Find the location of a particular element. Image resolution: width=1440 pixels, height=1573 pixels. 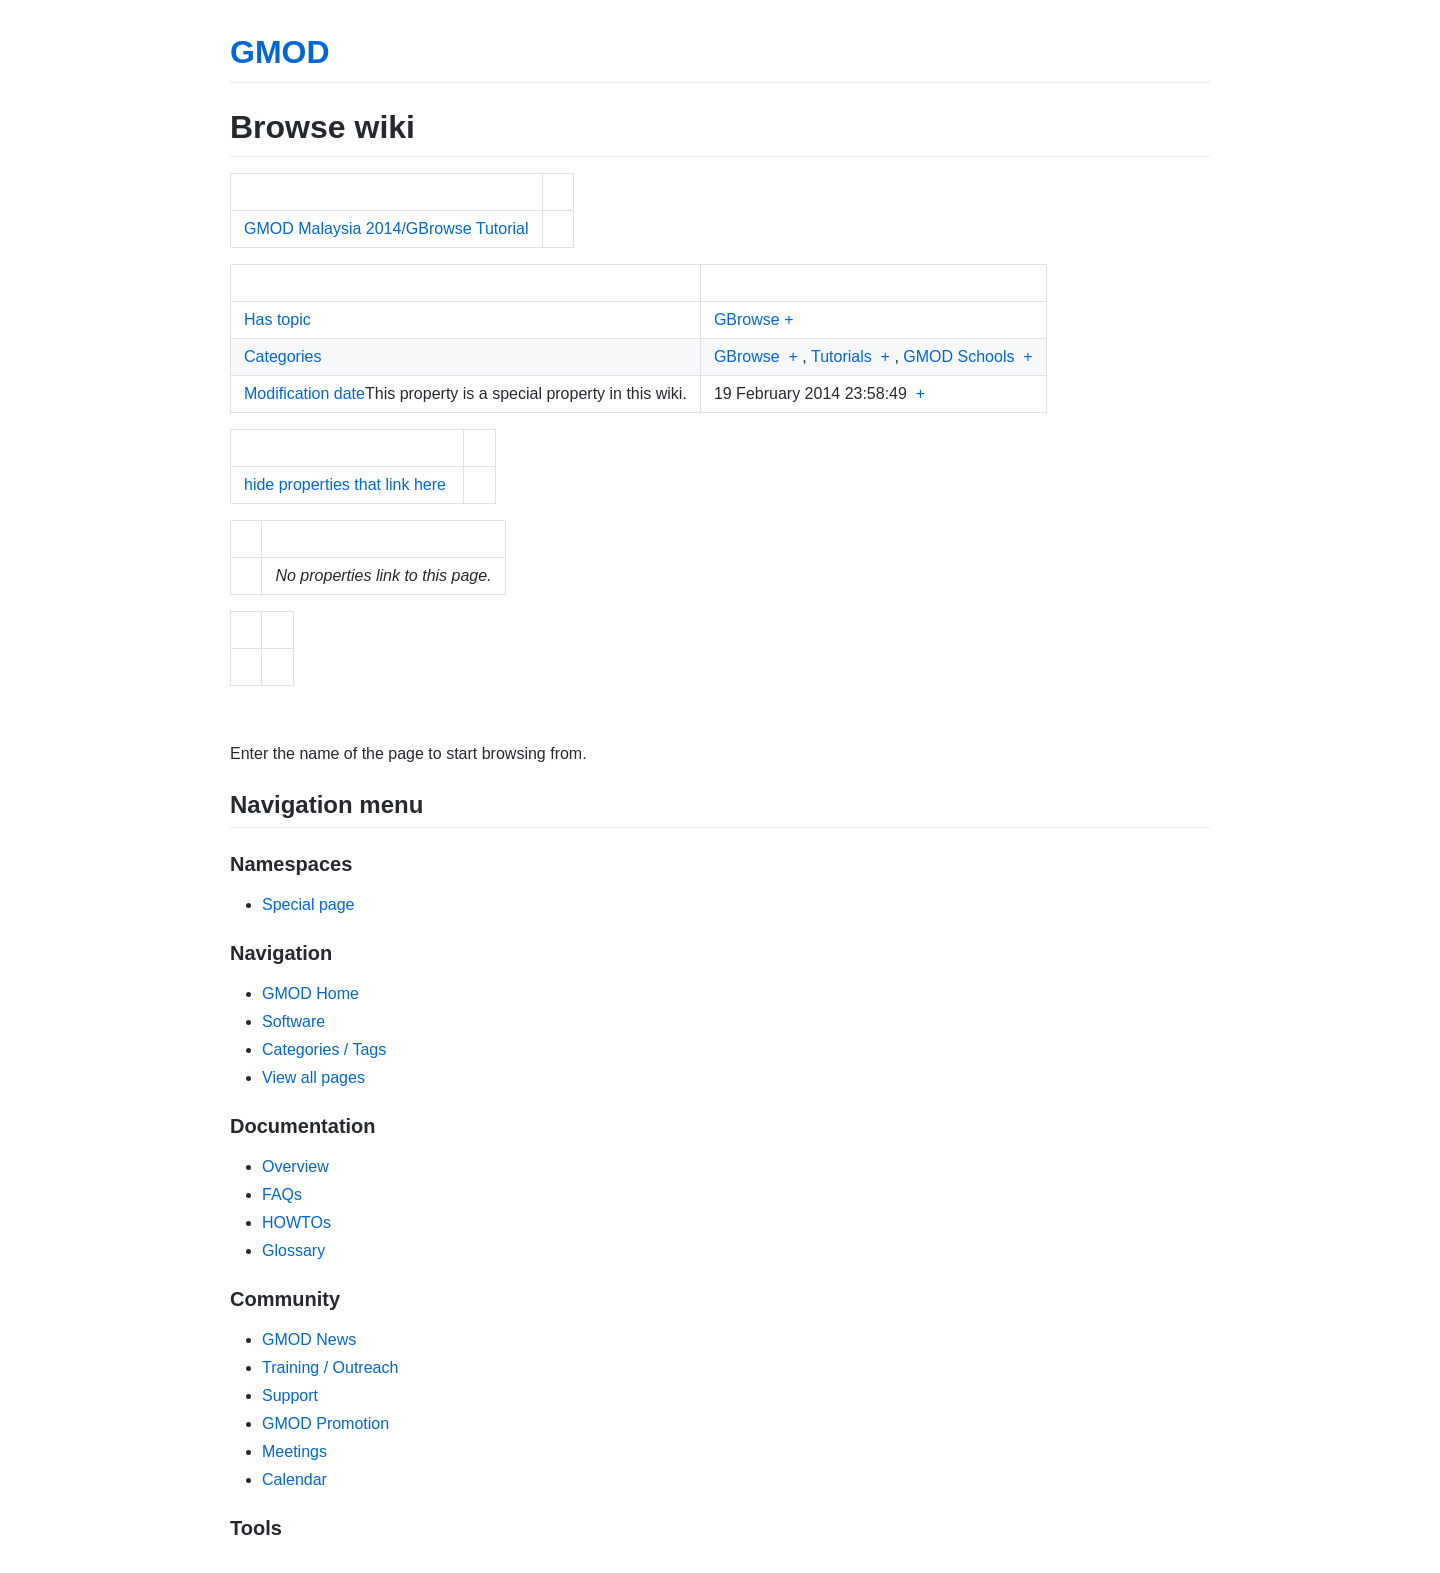

Support is located at coordinates (290, 1395).